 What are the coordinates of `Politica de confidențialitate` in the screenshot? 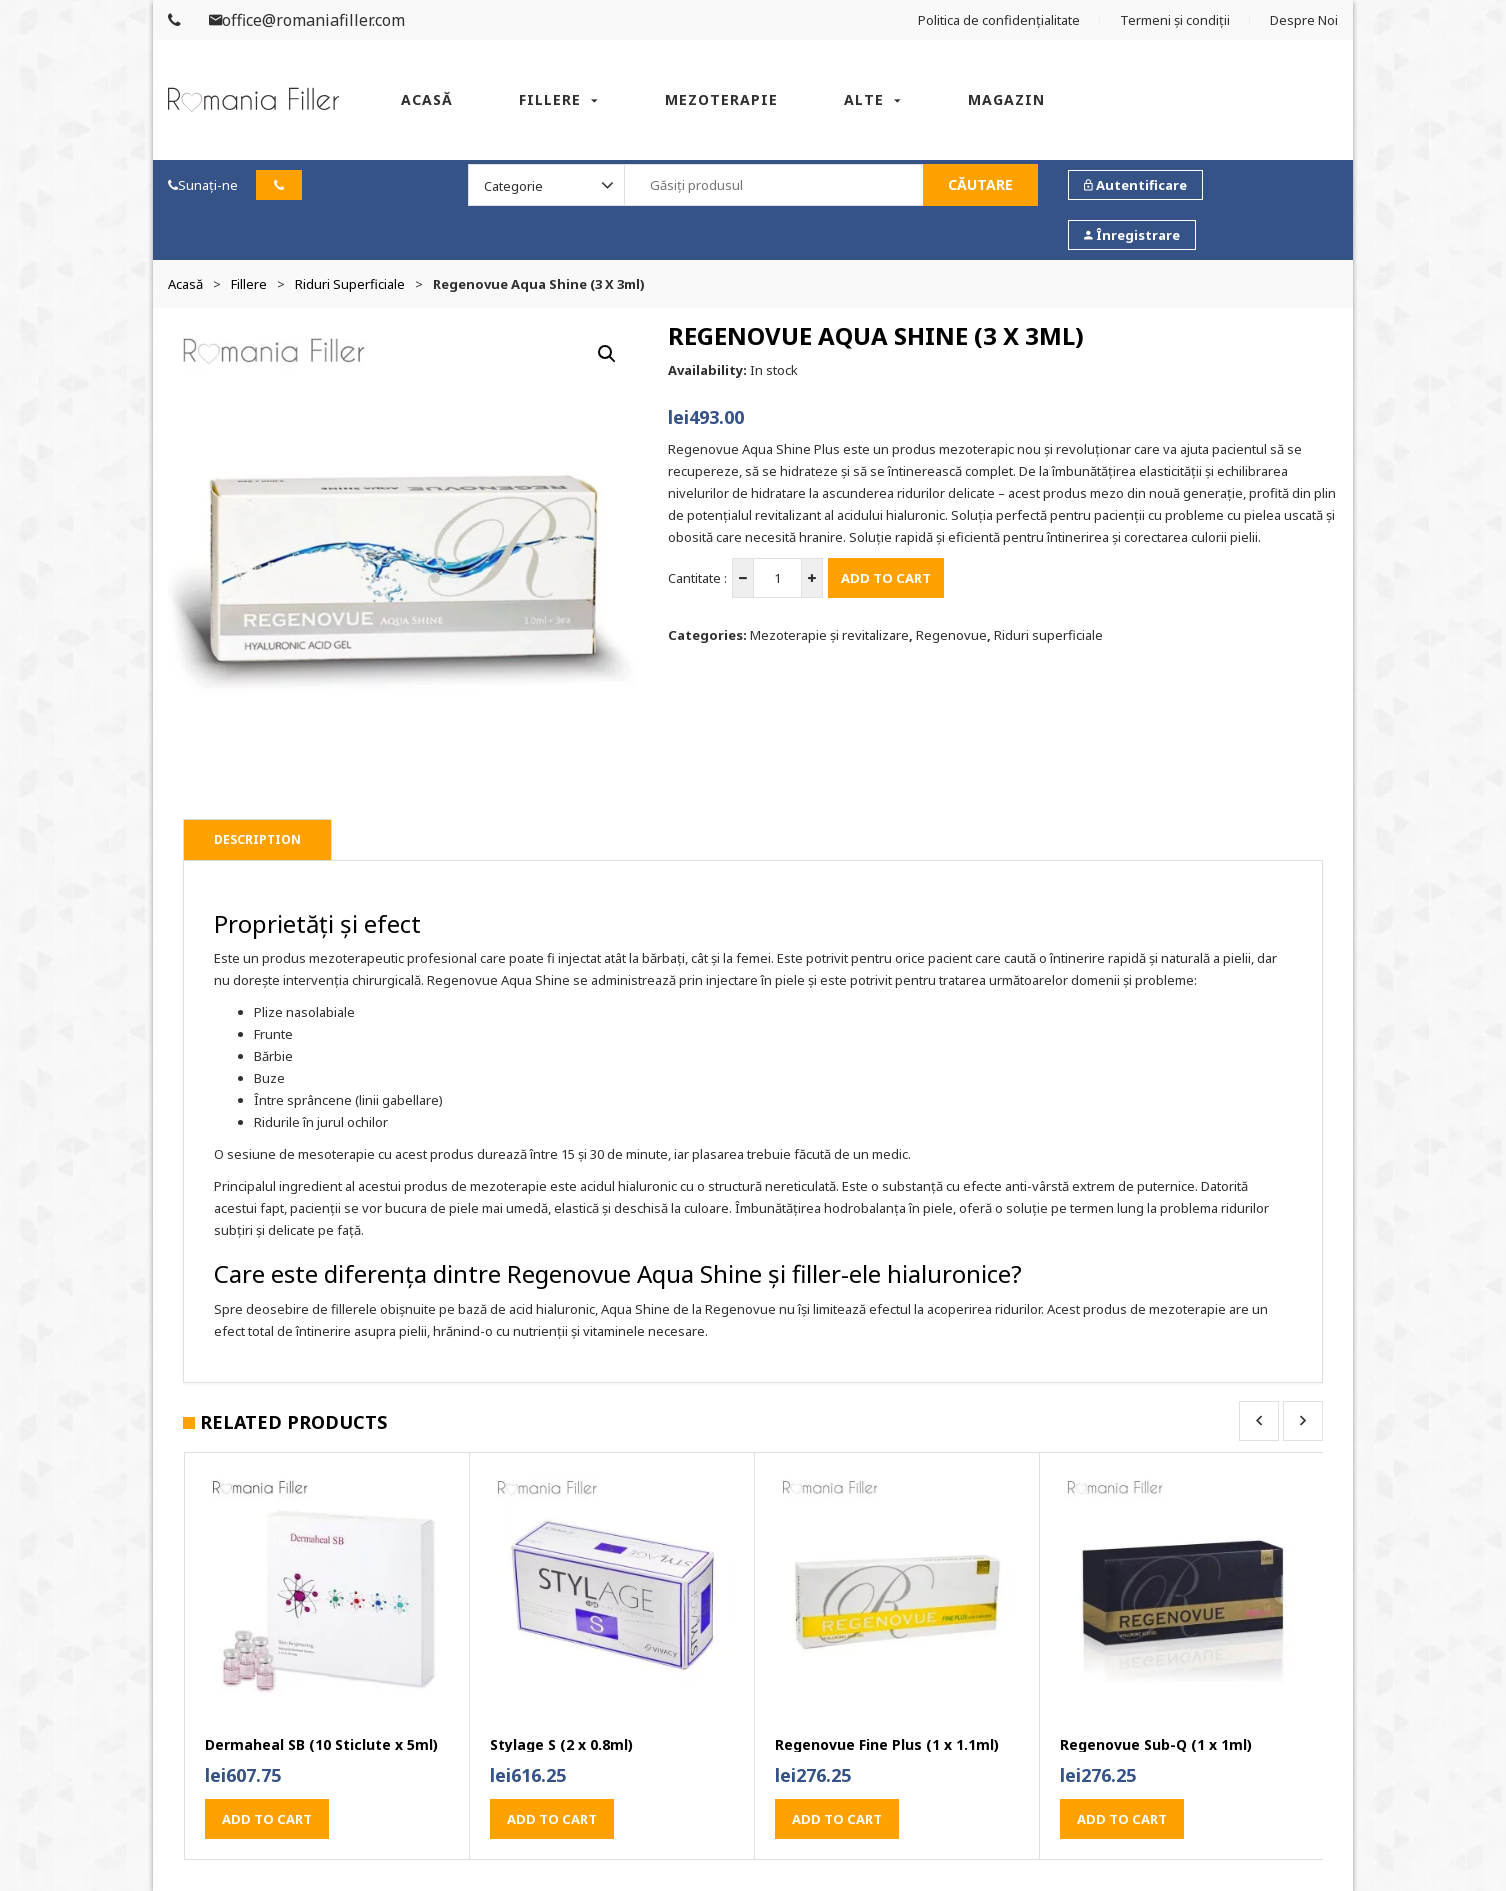 It's located at (999, 20).